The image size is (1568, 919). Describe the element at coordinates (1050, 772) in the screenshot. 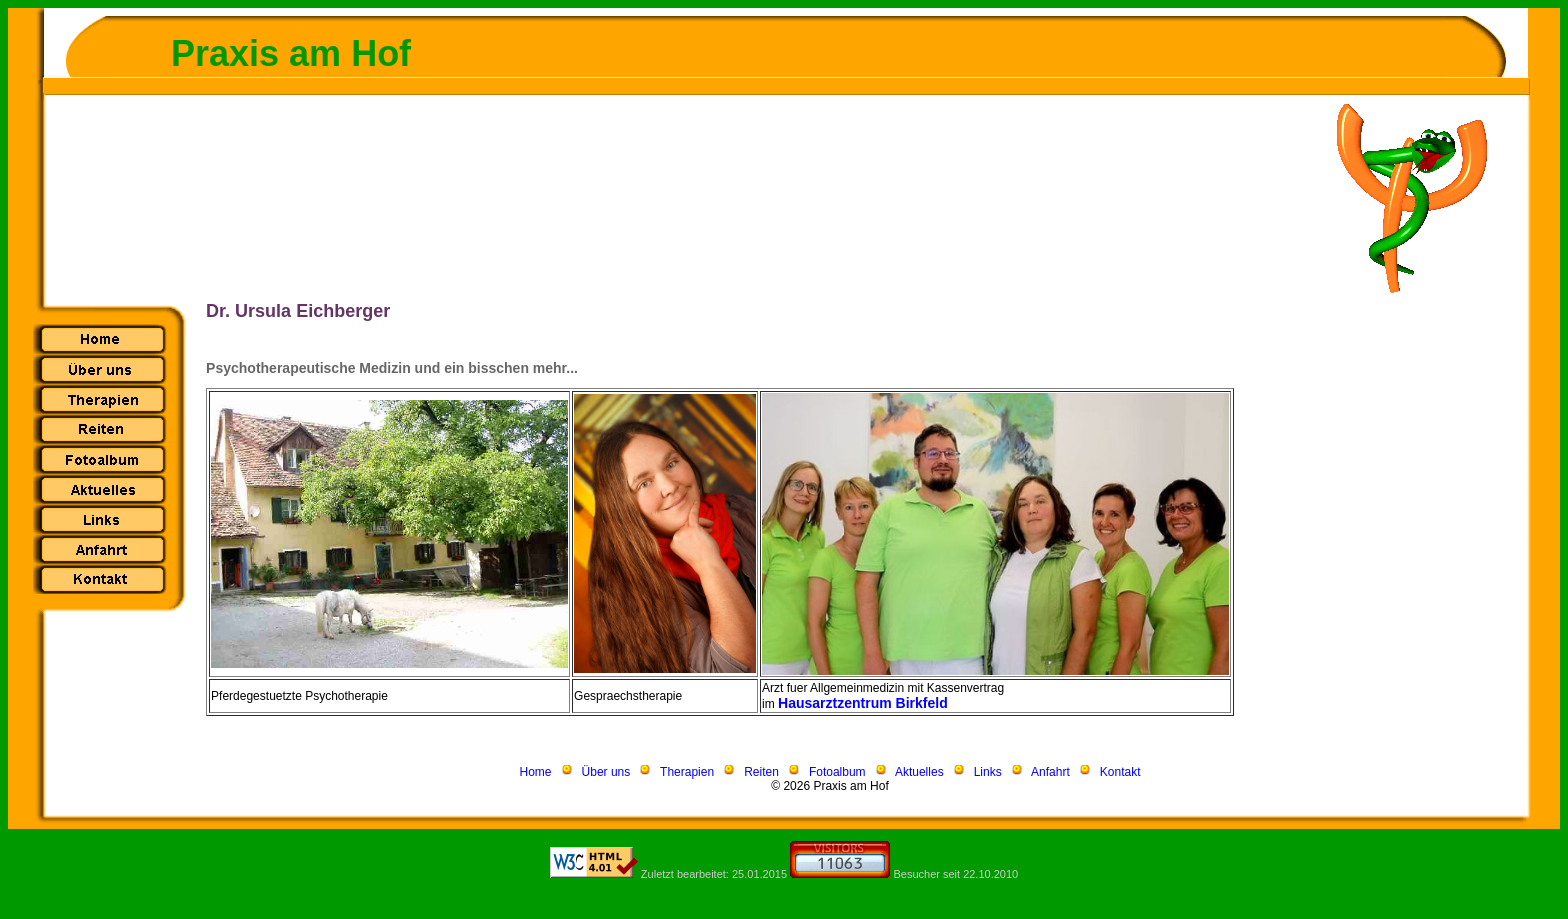

I see `Anfahrt` at that location.